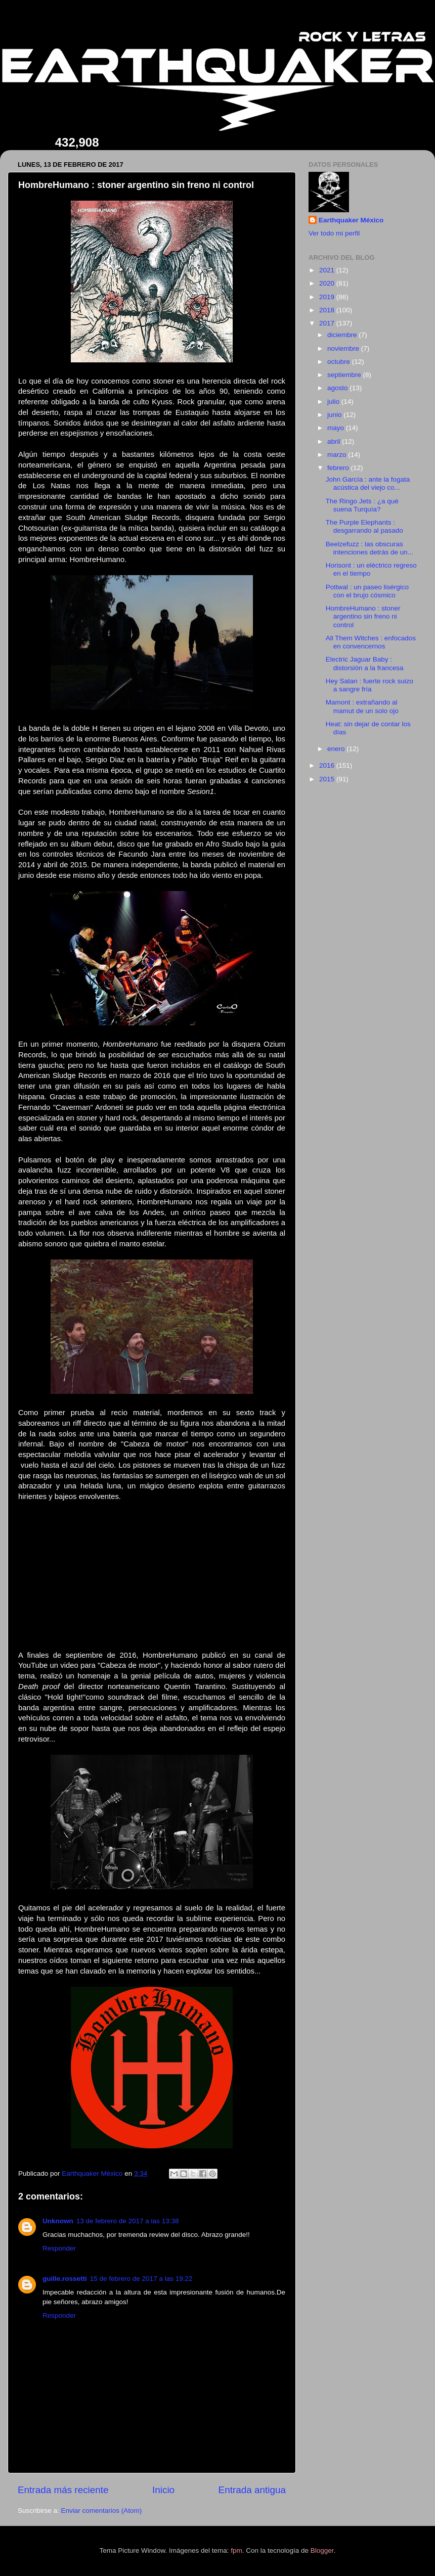 This screenshot has width=435, height=2576. Describe the element at coordinates (338, 388) in the screenshot. I see `agosto` at that location.